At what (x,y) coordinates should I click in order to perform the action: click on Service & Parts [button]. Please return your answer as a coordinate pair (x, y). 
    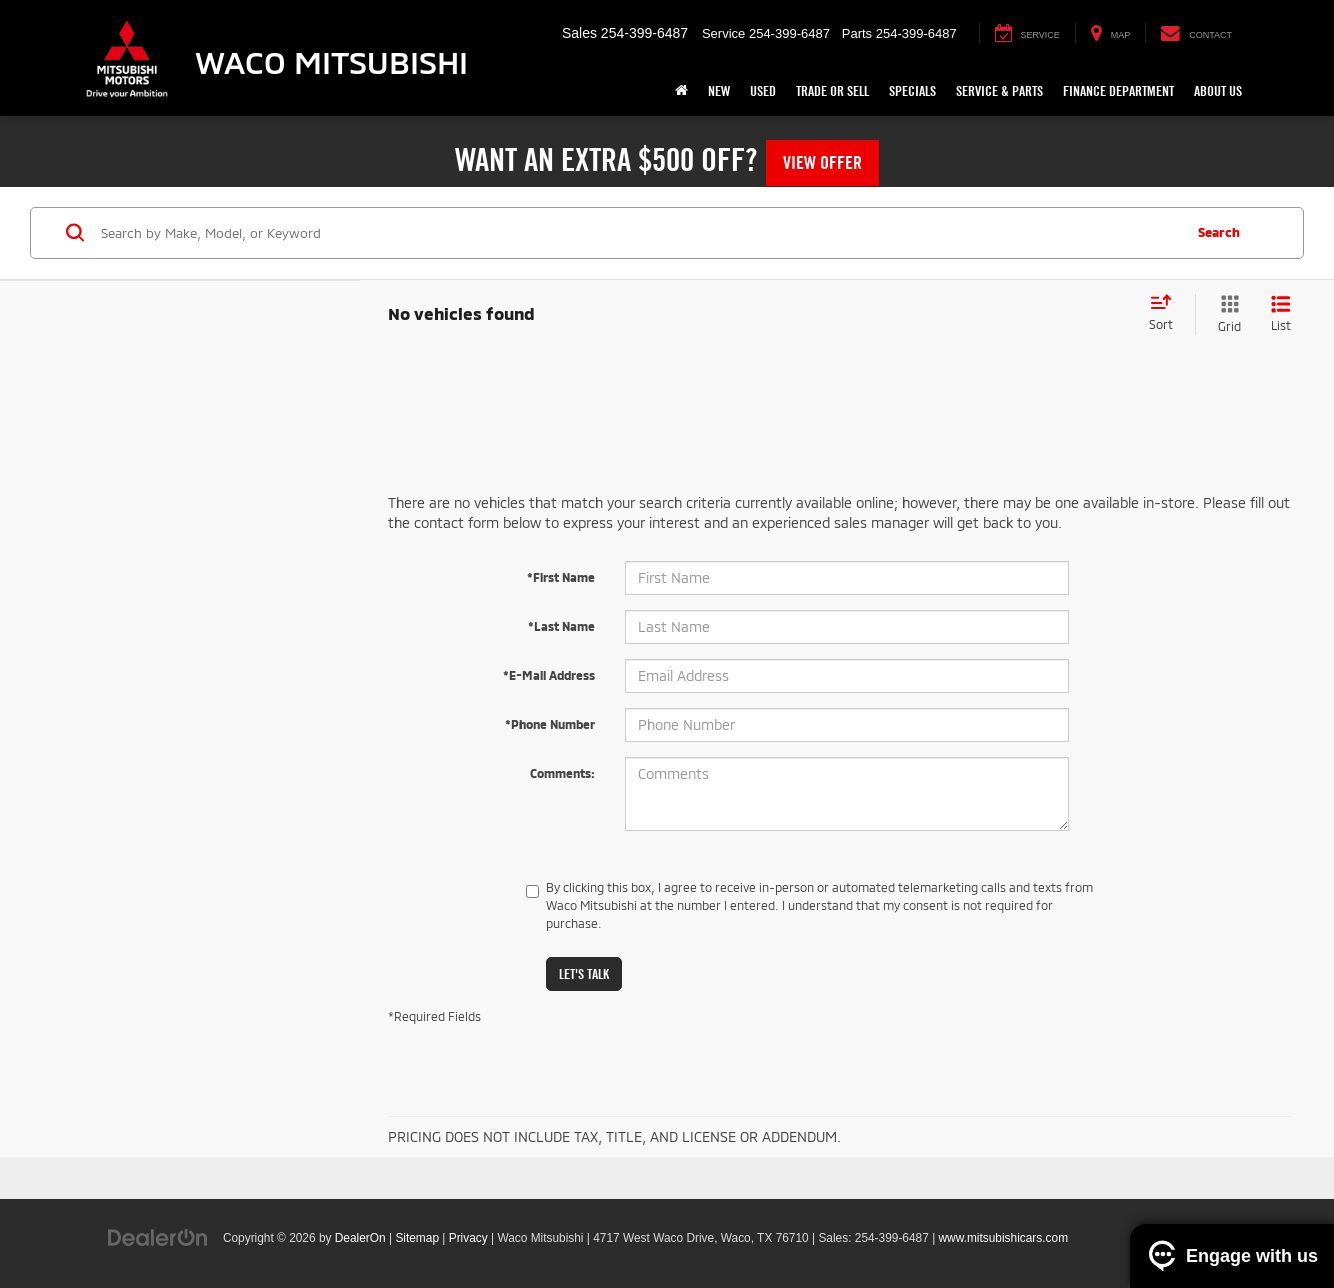
    Looking at the image, I should click on (999, 91).